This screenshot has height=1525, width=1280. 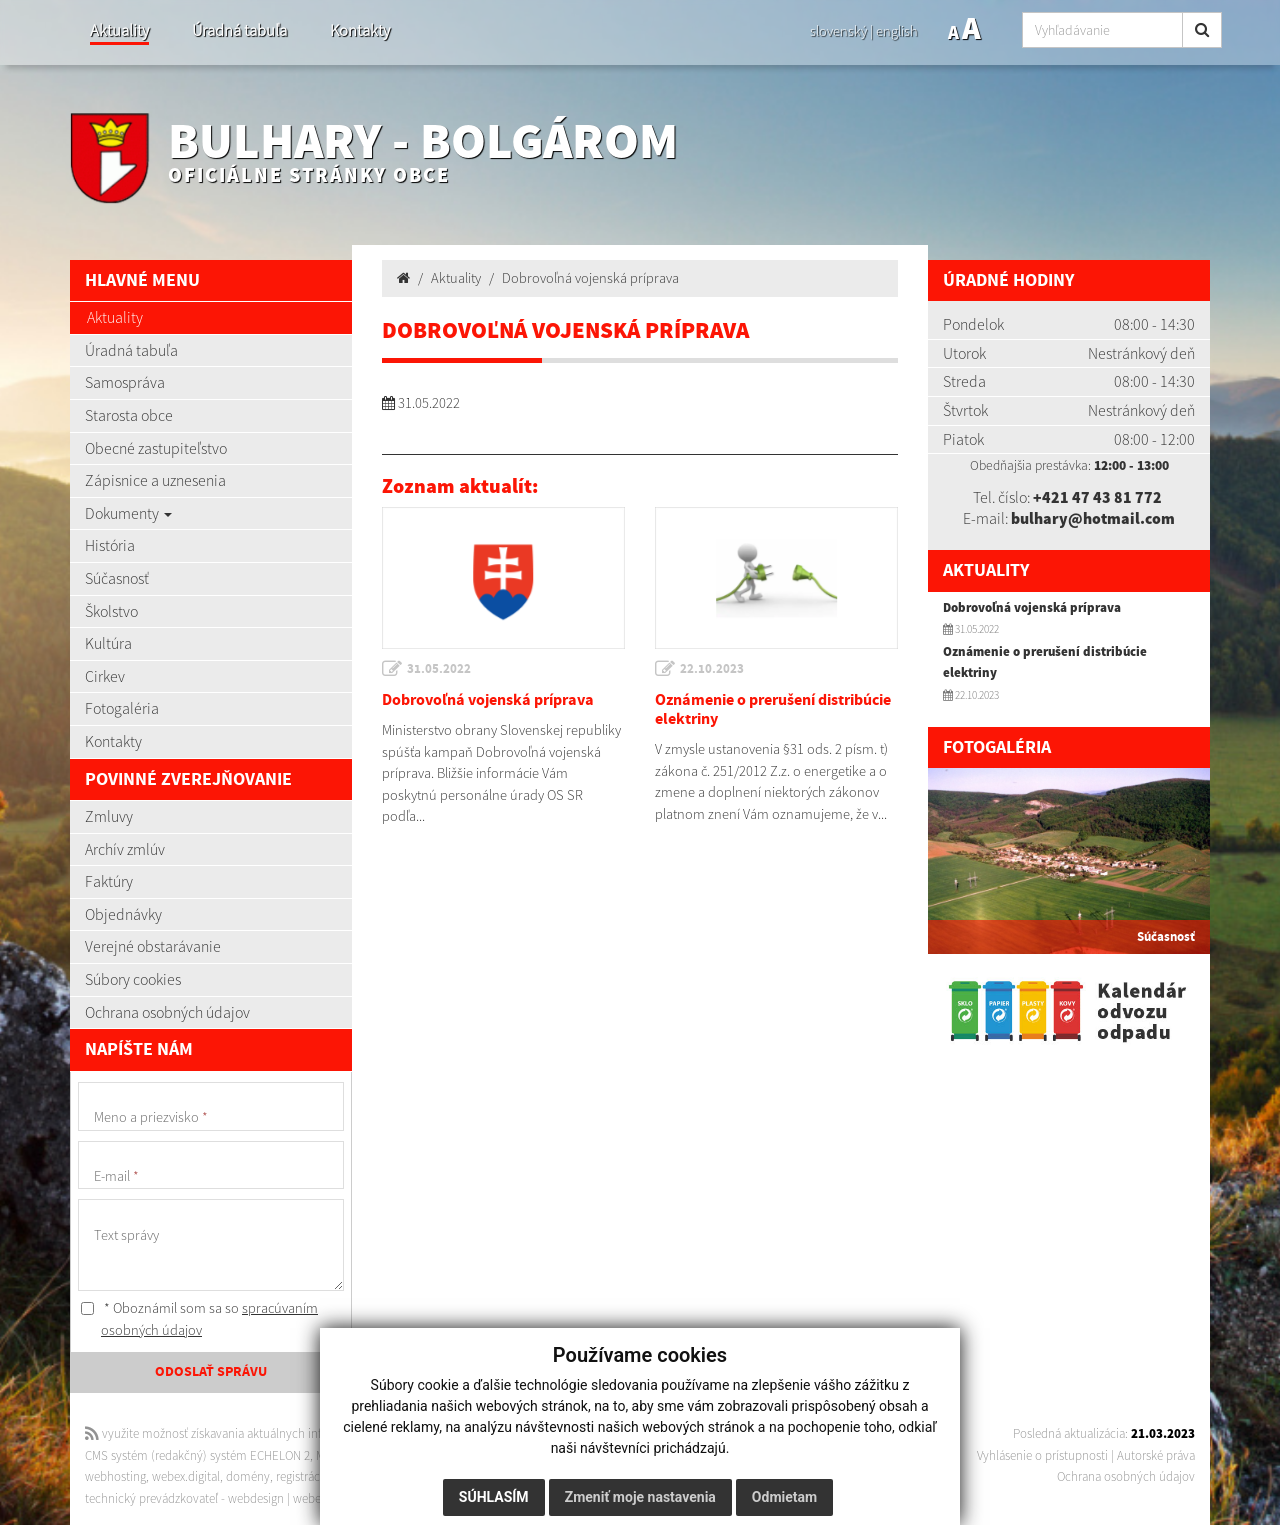 I want to click on technický prevádzkovateľ, so click(x=151, y=1498).